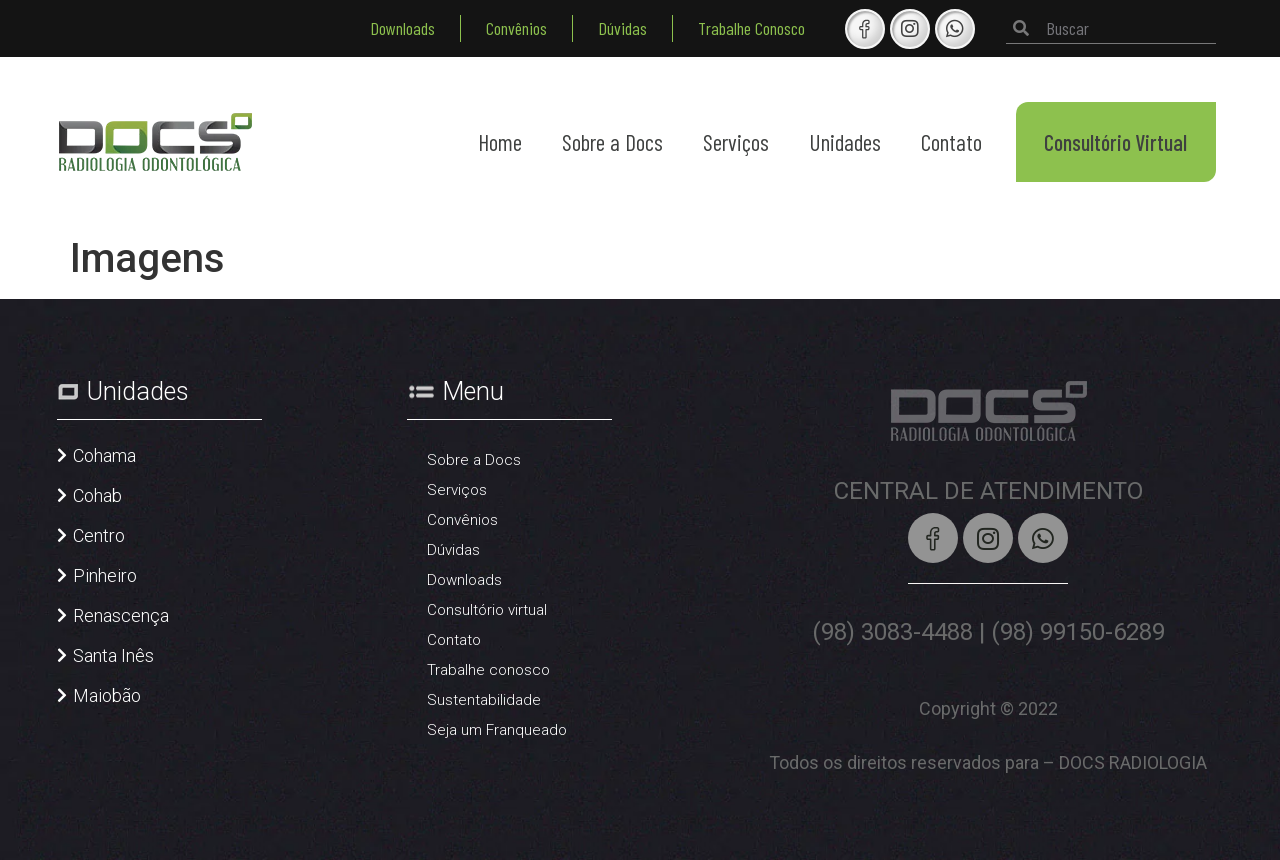  I want to click on Sobre a Docs, so click(612, 142).